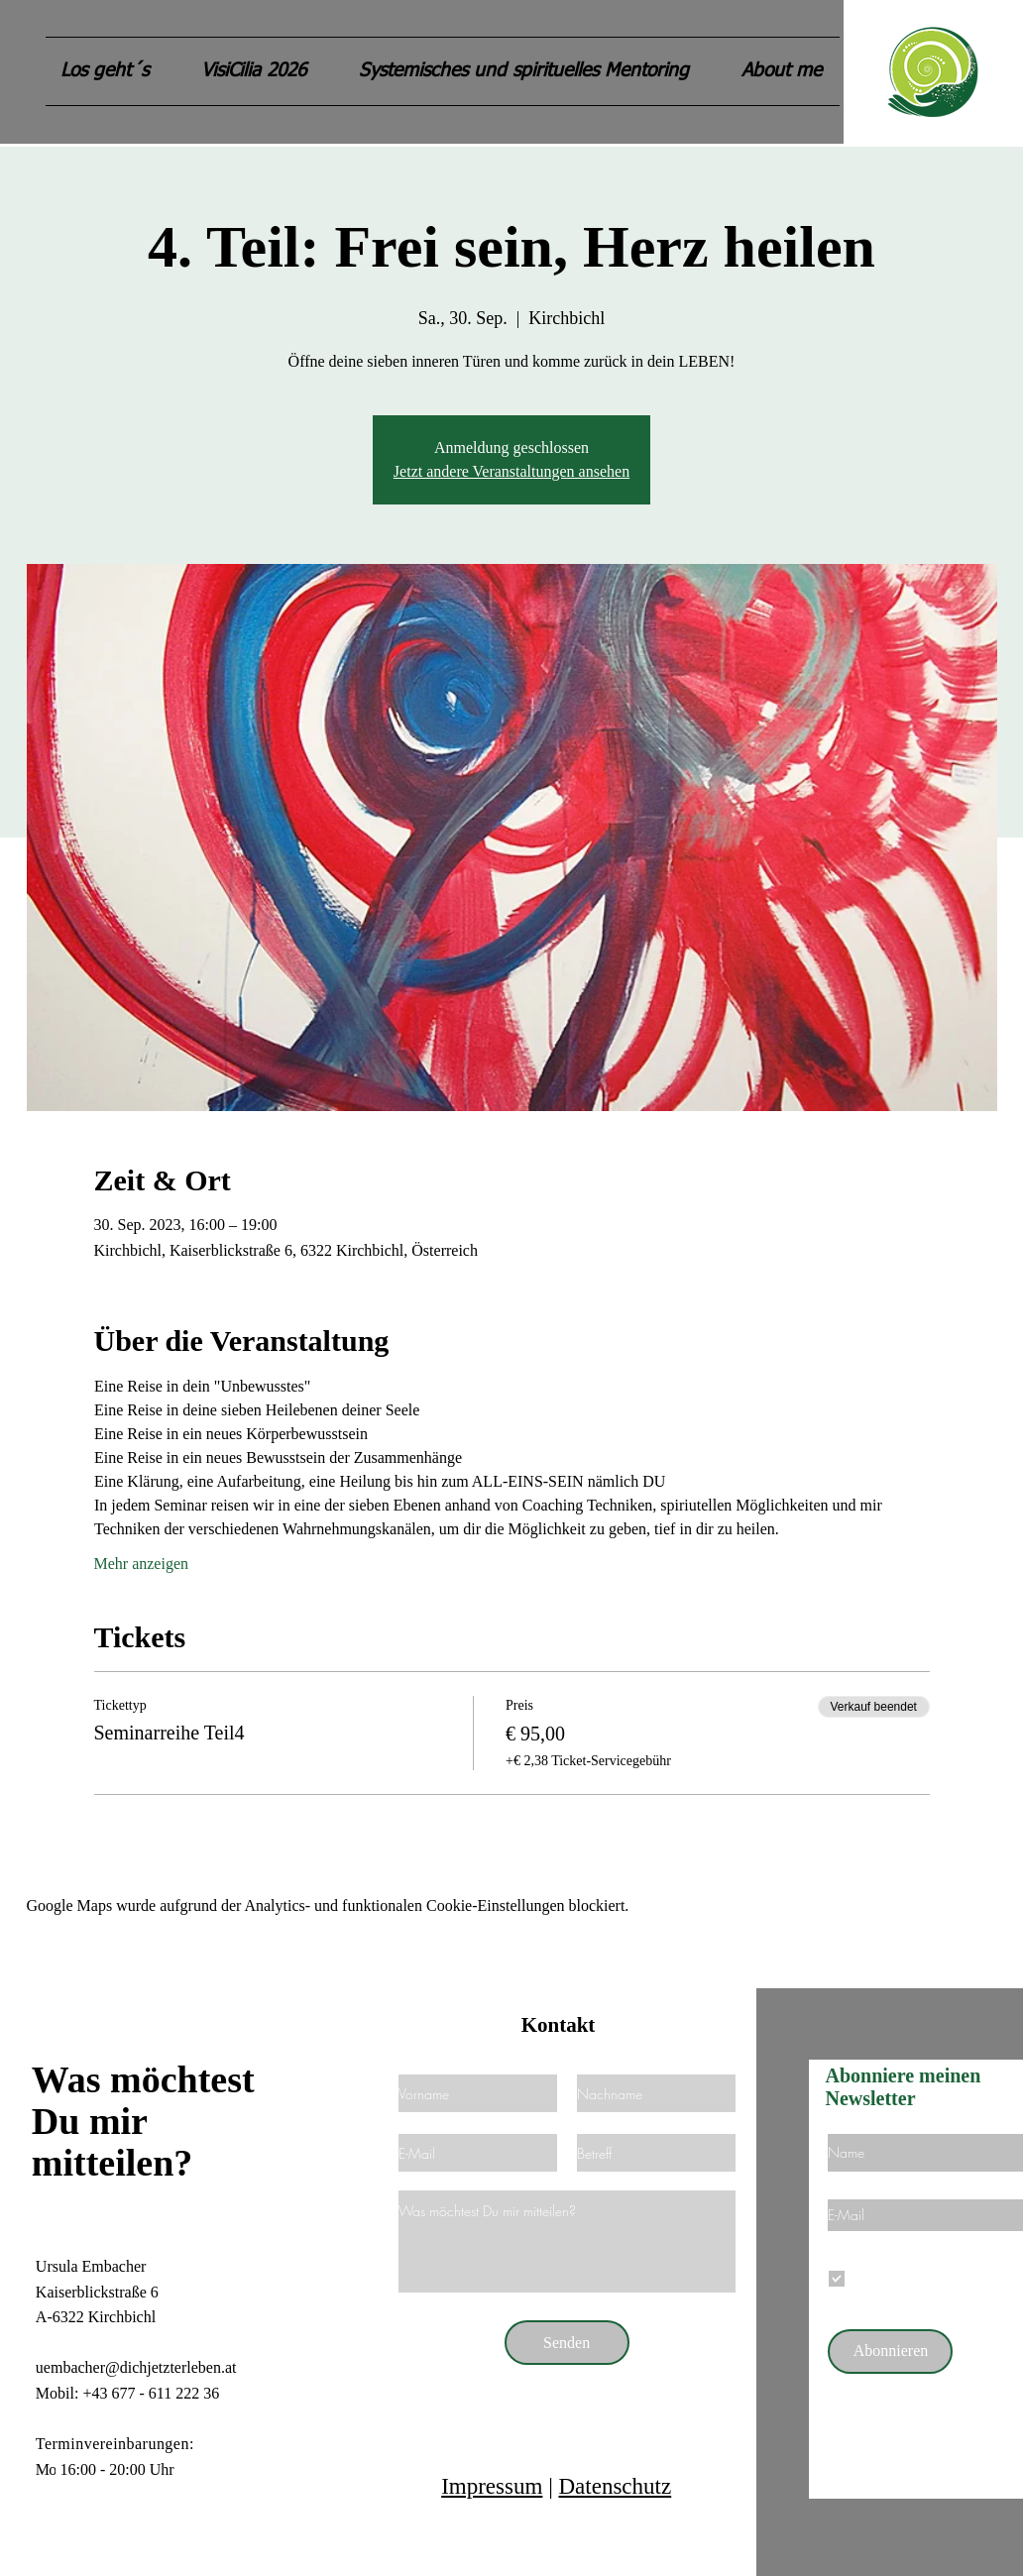 The width and height of the screenshot is (1023, 2576). Describe the element at coordinates (511, 471) in the screenshot. I see `Jetzt andere Veranstaltungen ansehen` at that location.